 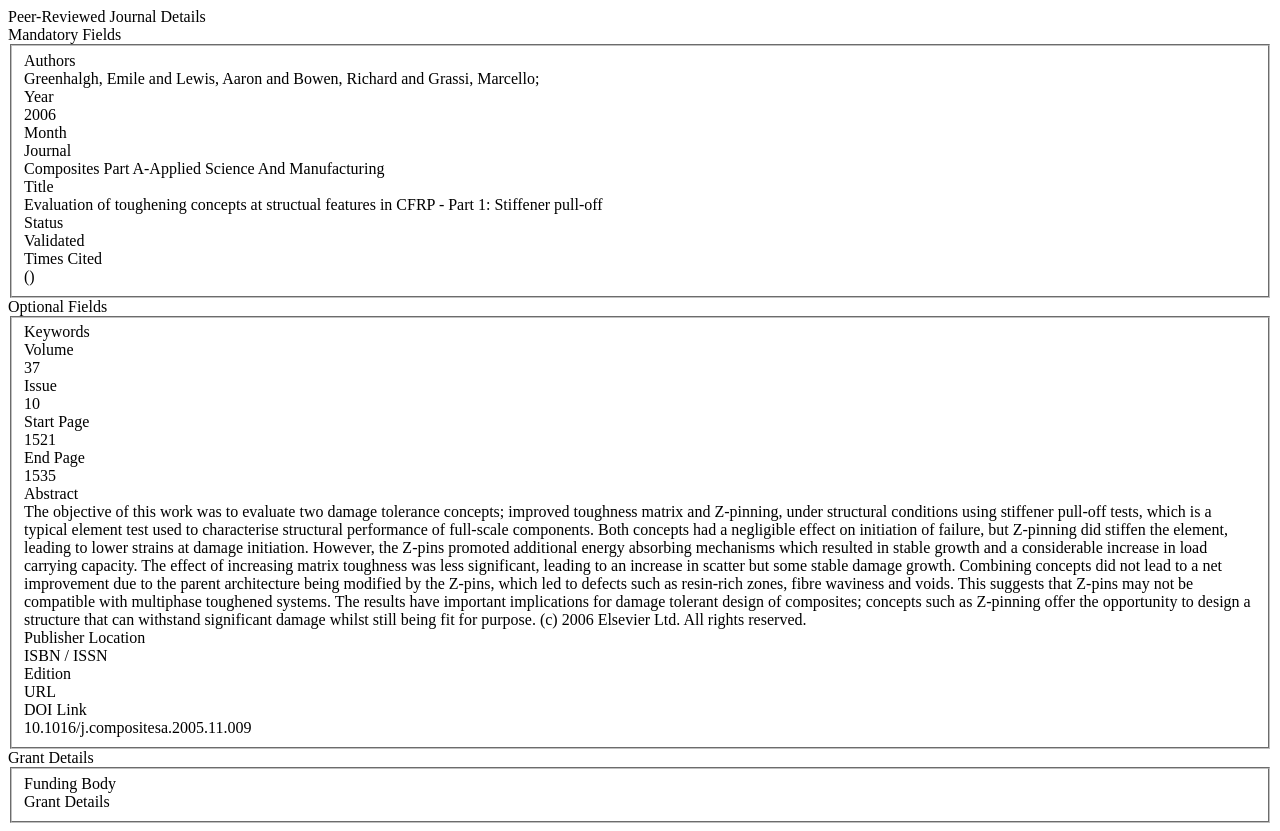 I want to click on Publisher Location, so click(x=84, y=637).